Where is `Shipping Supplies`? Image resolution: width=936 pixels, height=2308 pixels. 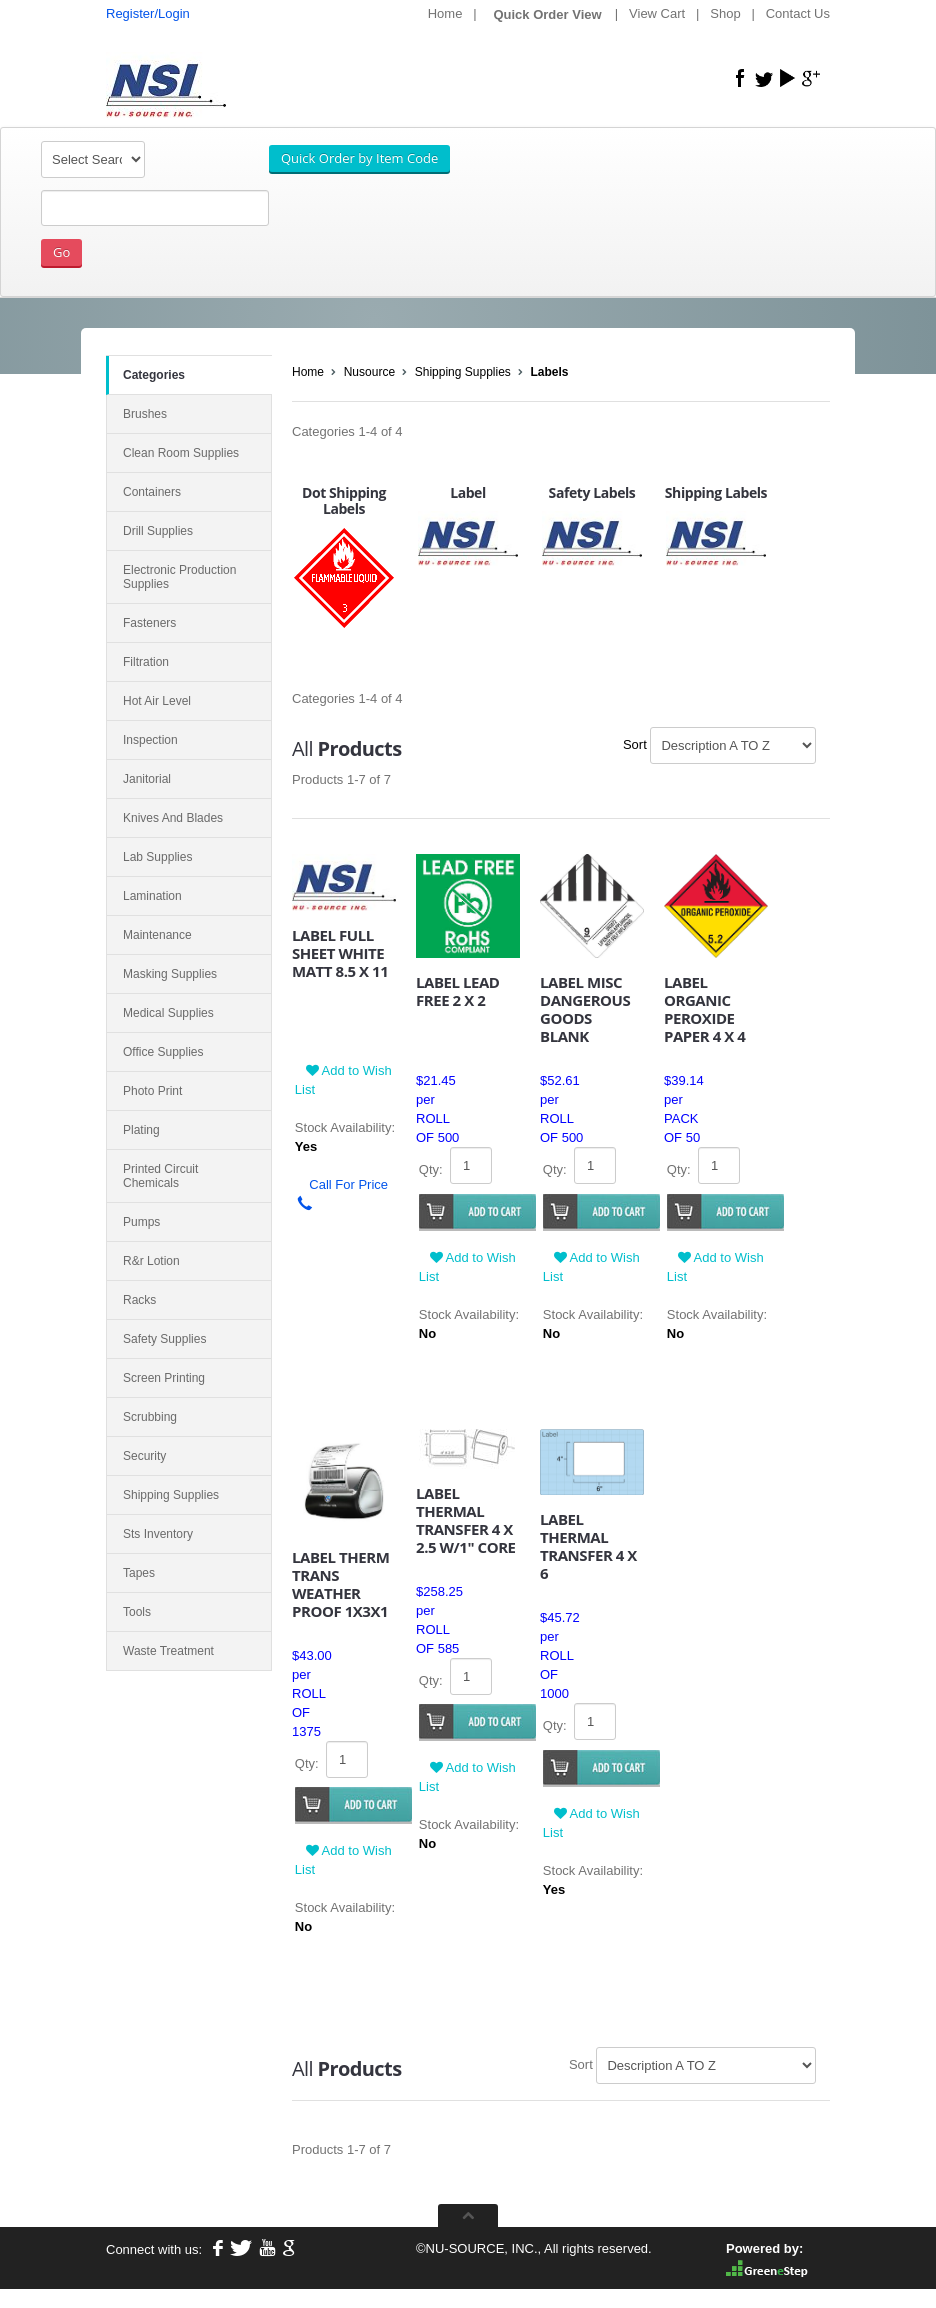 Shipping Supplies is located at coordinates (463, 372).